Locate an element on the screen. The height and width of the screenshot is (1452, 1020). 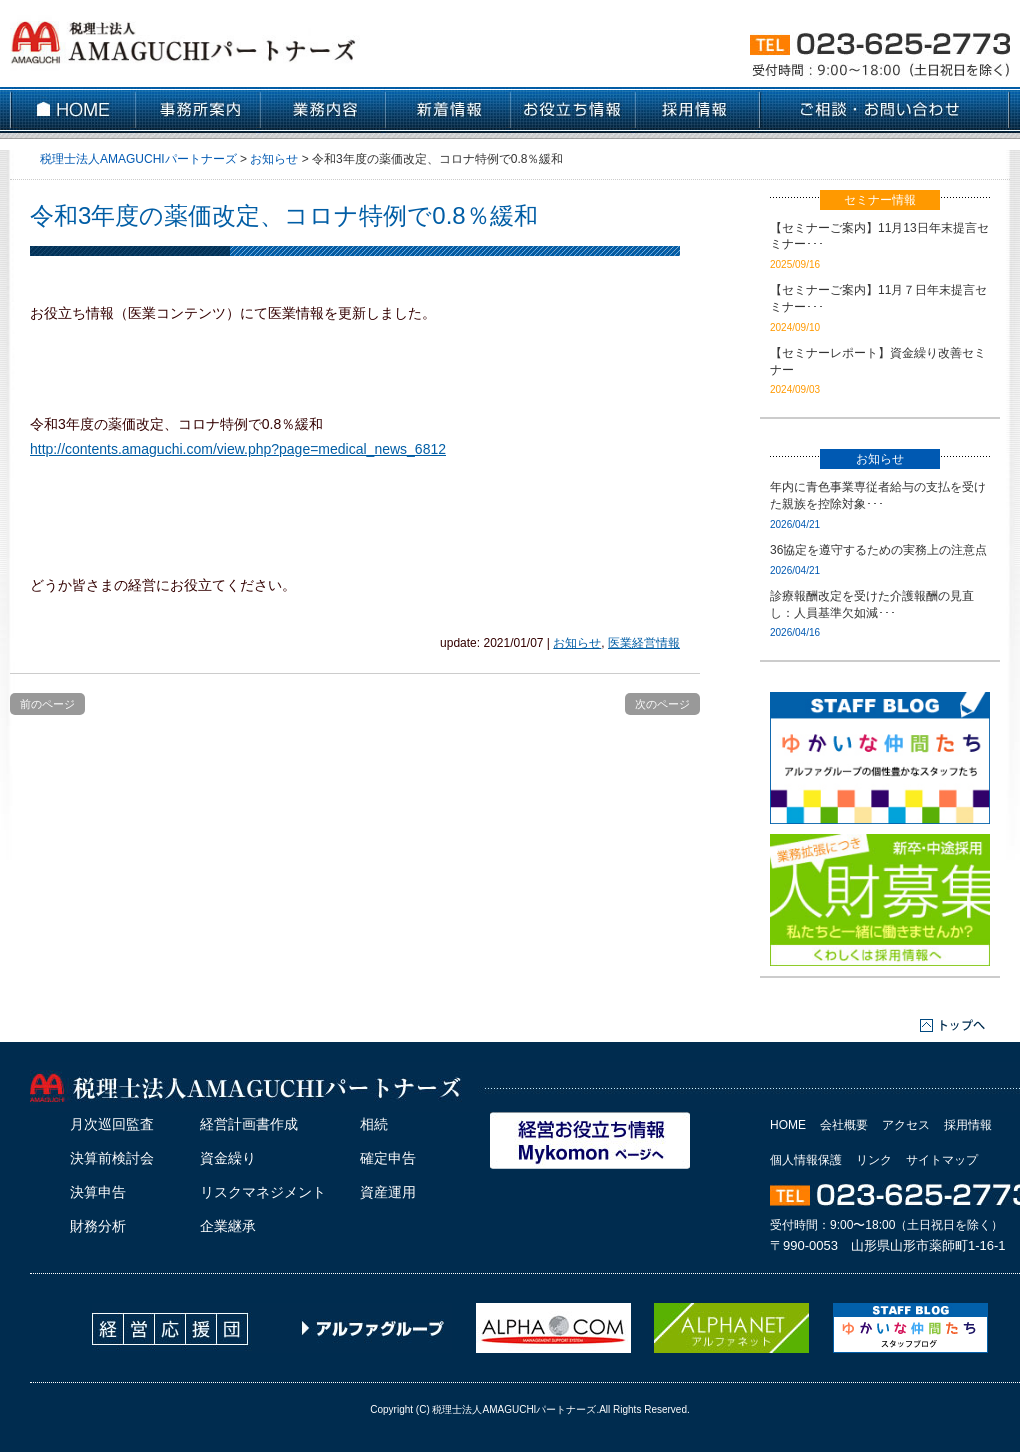
経営計画書作成 is located at coordinates (249, 1124).